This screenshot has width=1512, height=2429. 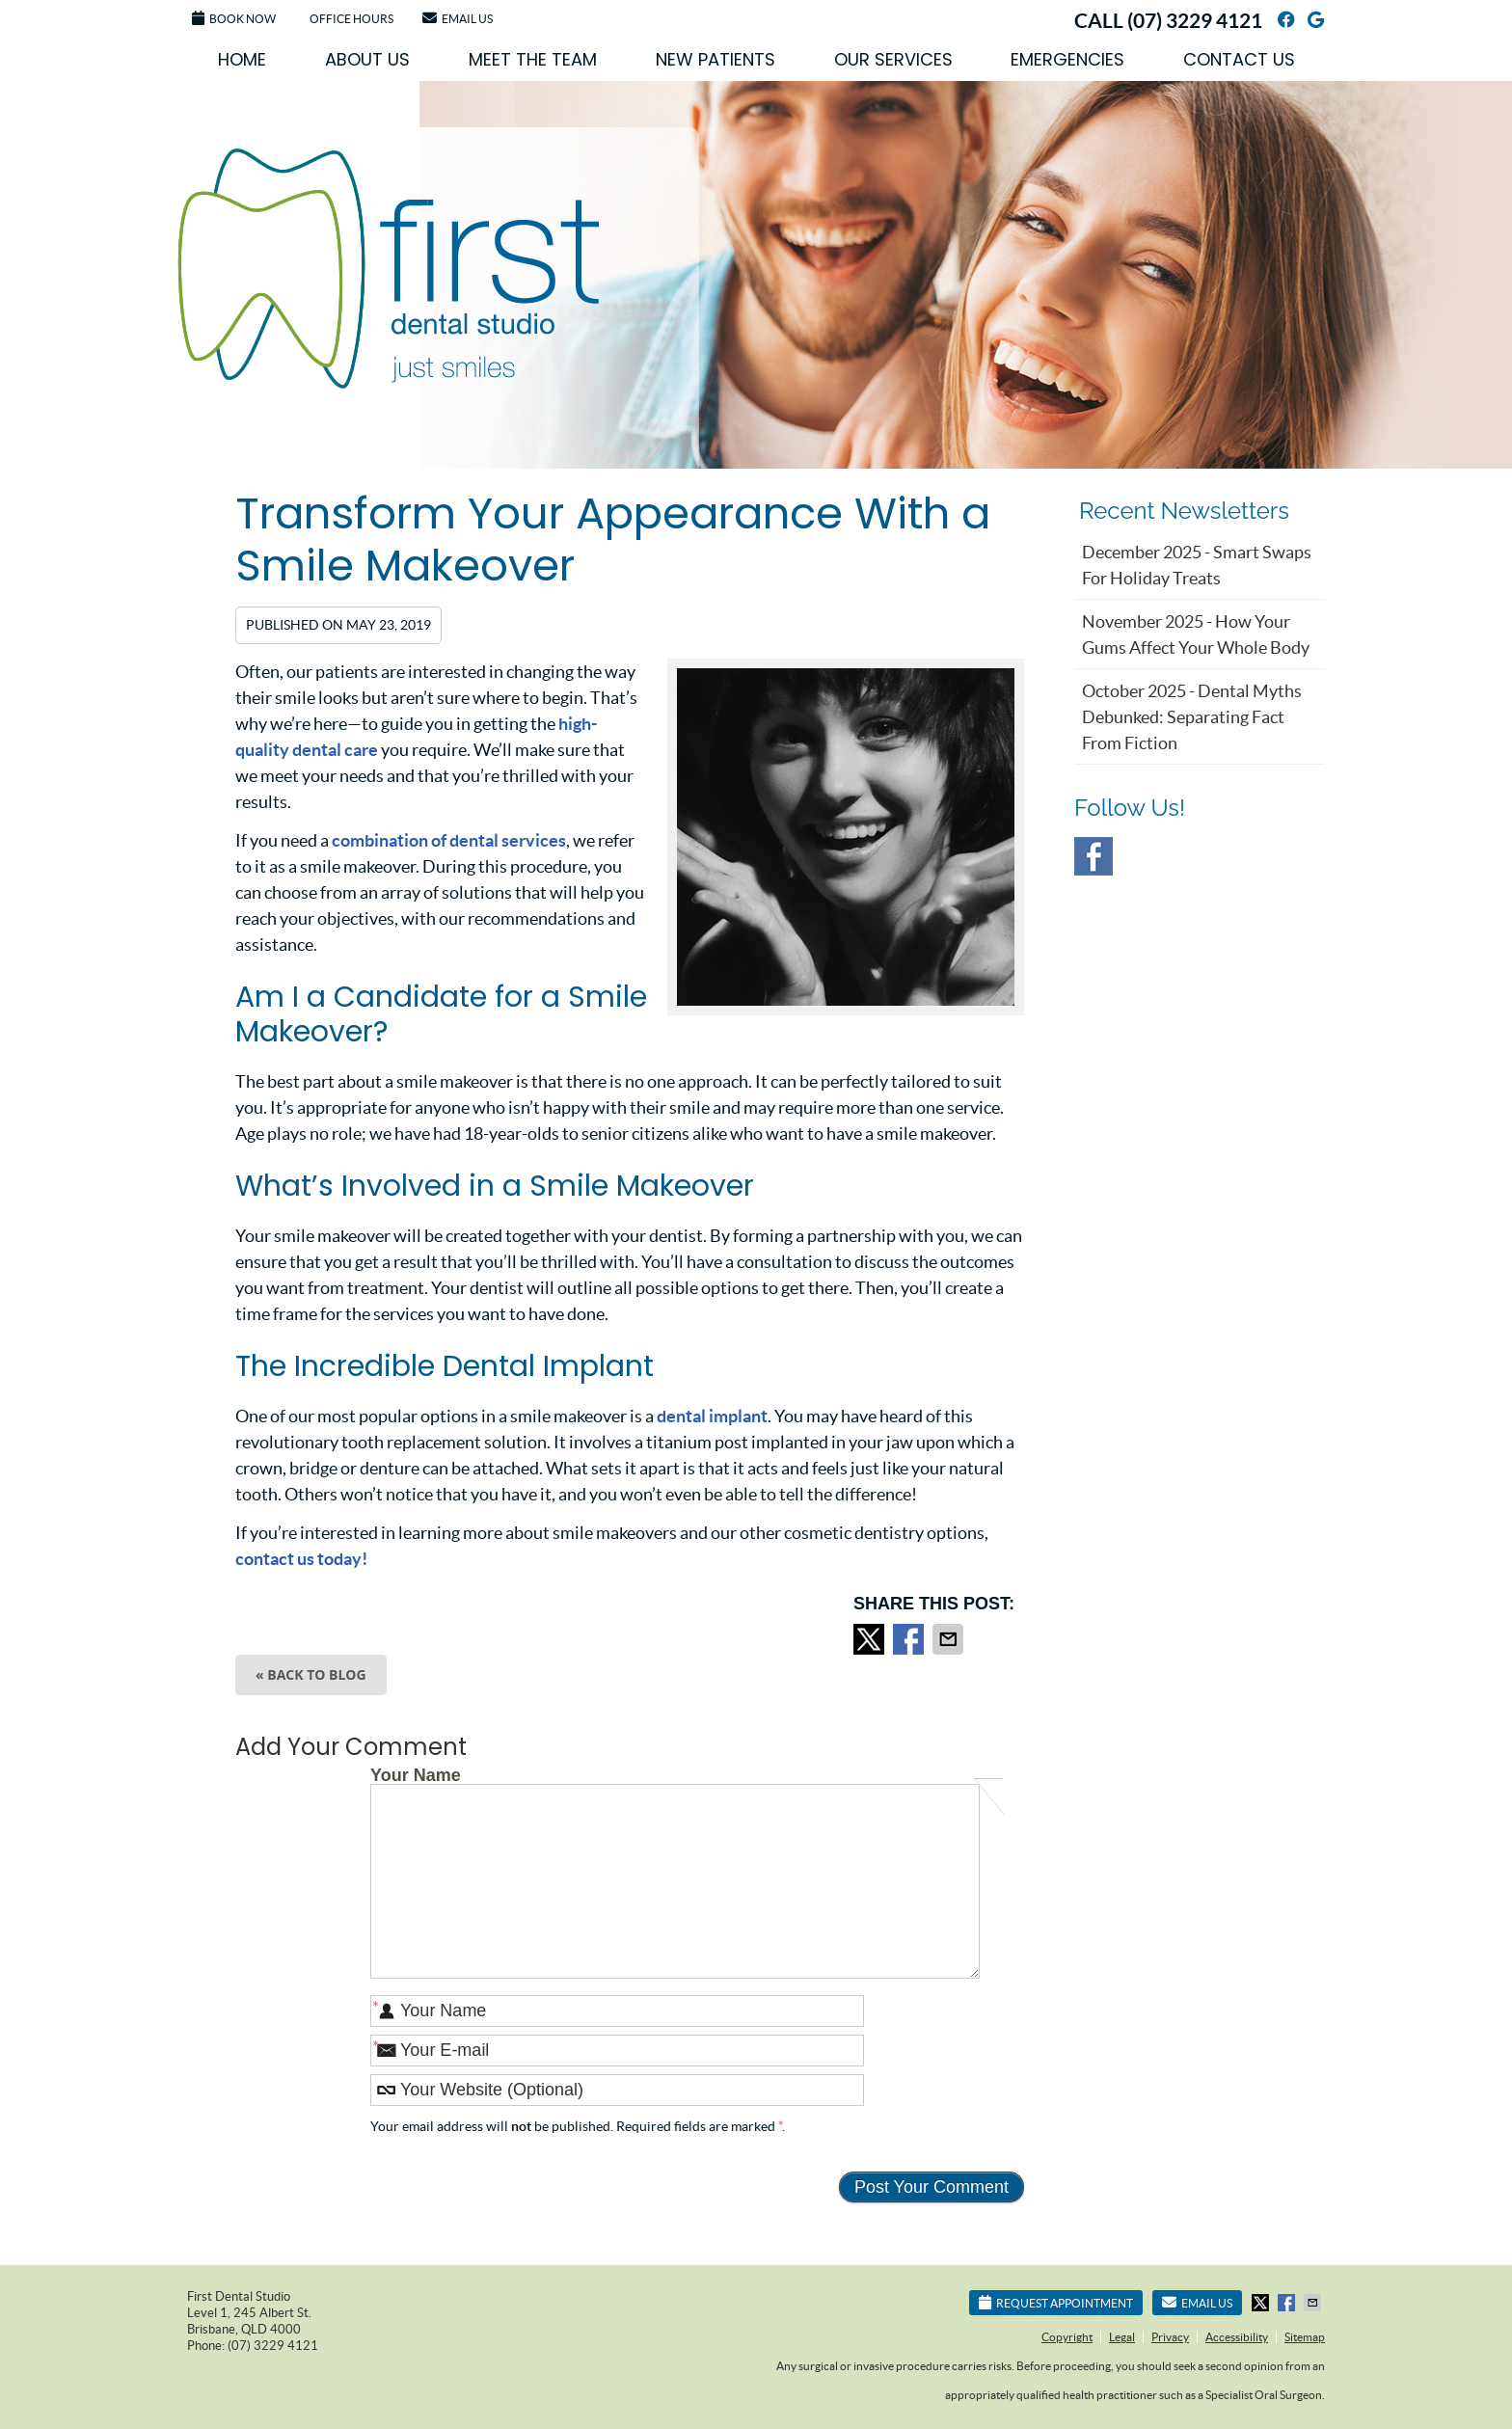 I want to click on Privacy, so click(x=1170, y=2337).